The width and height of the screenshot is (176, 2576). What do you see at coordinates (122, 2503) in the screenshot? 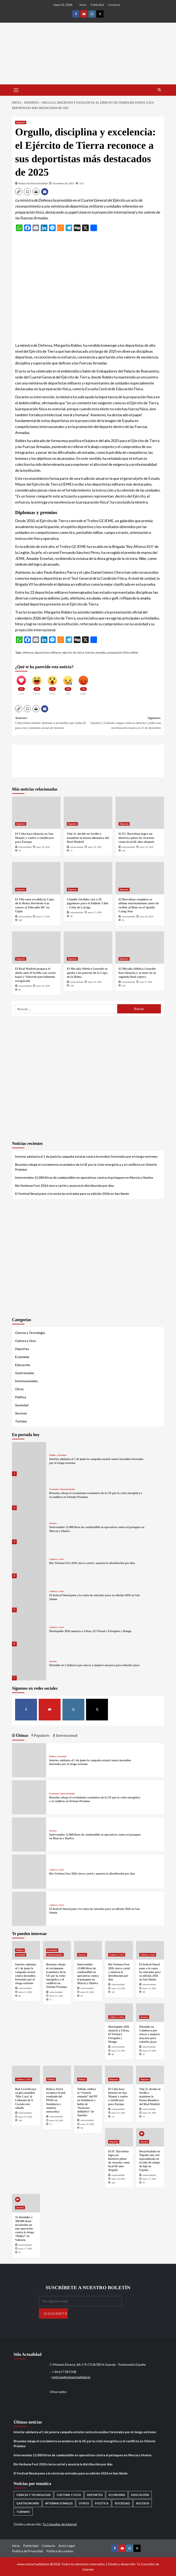
I see `Sociedad [Sociedad (162 elementos)]` at bounding box center [122, 2503].